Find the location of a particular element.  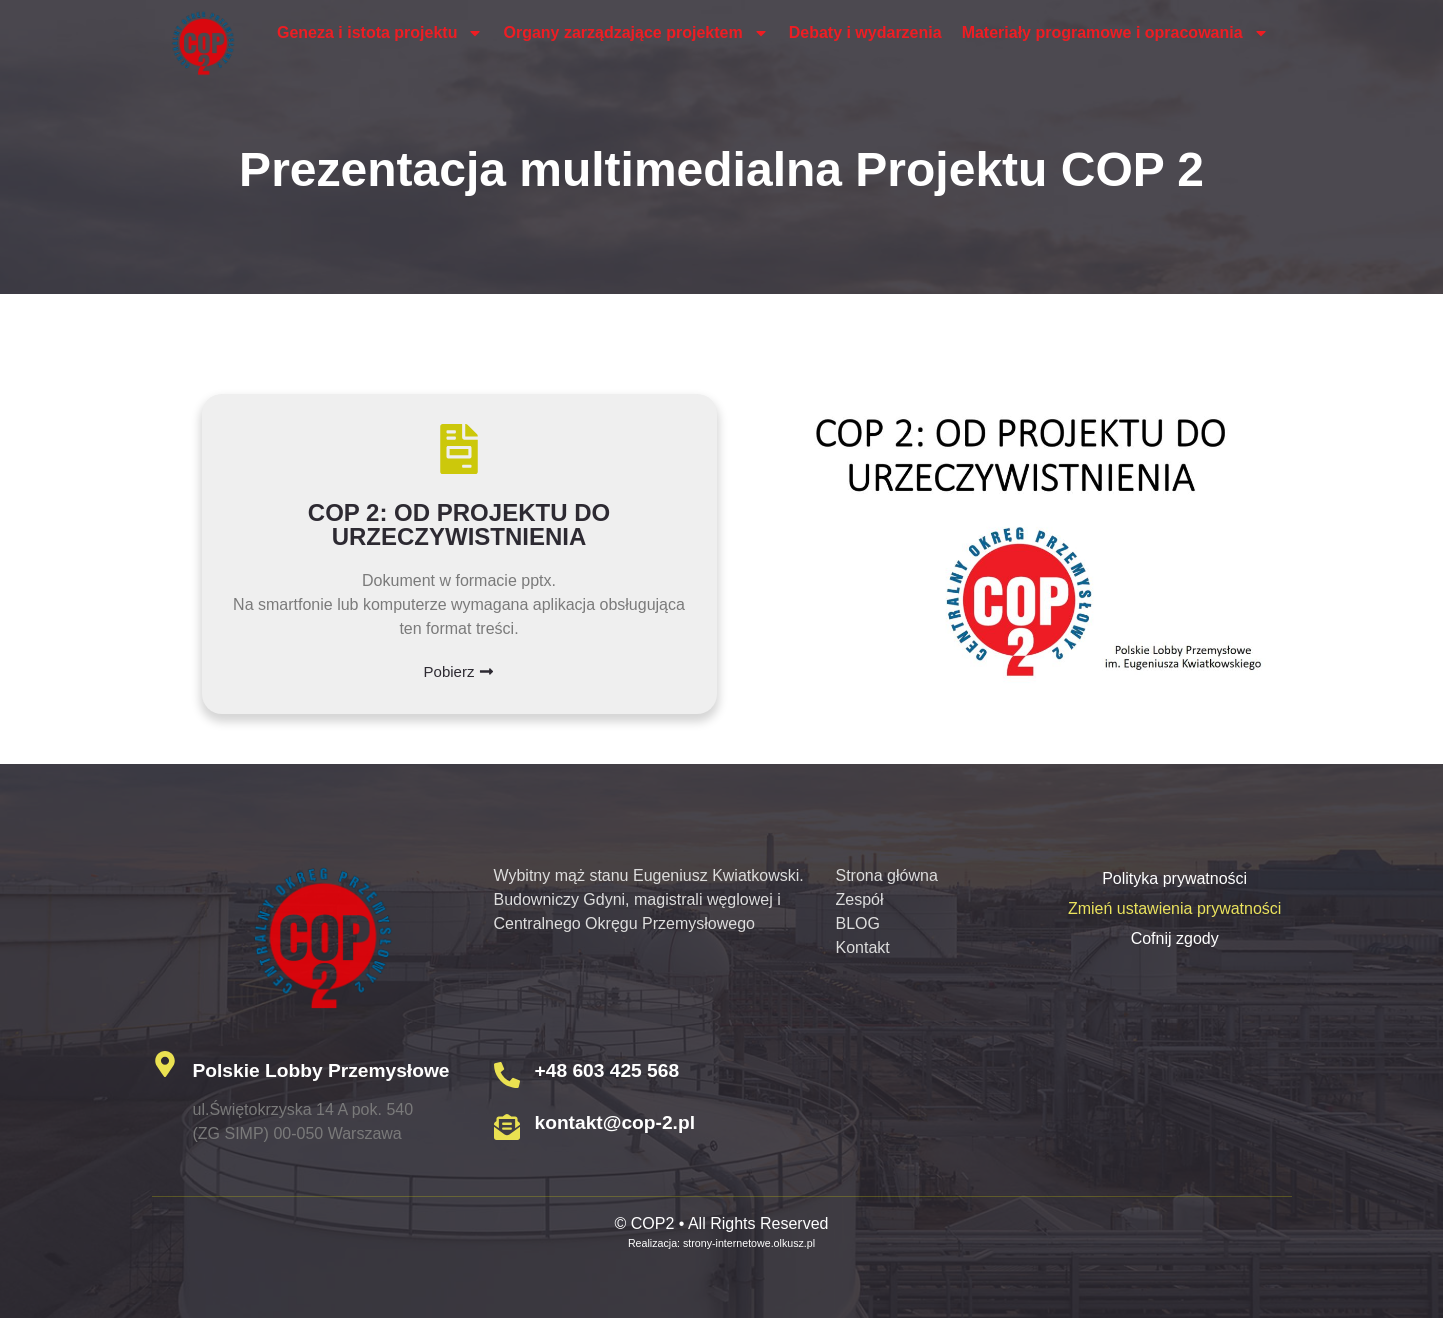

Cofnij zgody [button] is located at coordinates (1175, 938).